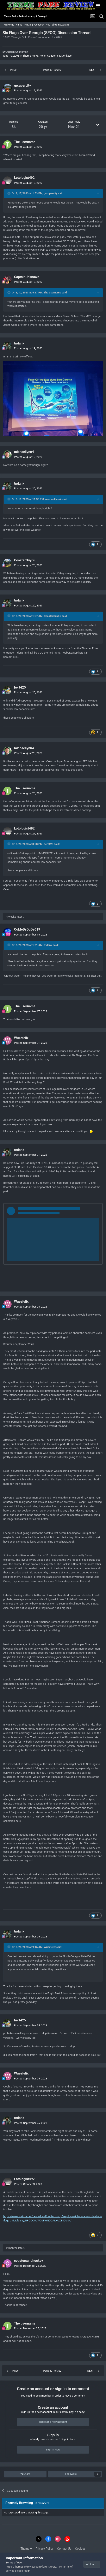  Describe the element at coordinates (9, 193) in the screenshot. I see `[Toggle Quote]` at that location.